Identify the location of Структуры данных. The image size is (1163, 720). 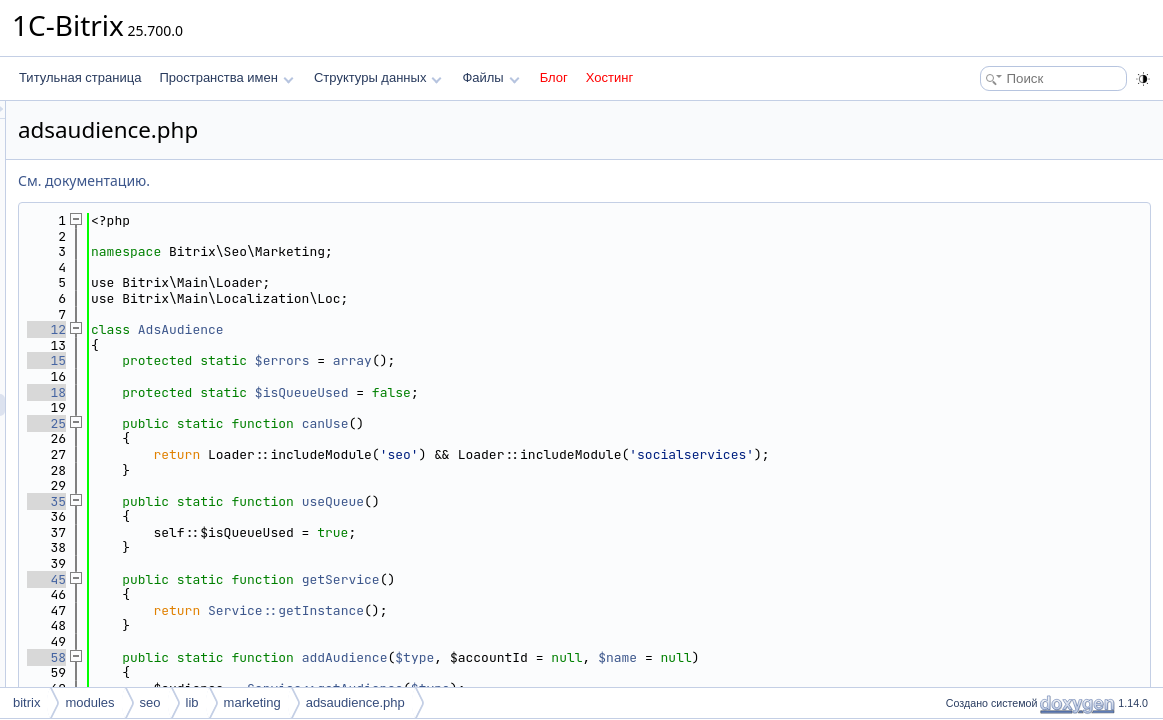
(378, 77).